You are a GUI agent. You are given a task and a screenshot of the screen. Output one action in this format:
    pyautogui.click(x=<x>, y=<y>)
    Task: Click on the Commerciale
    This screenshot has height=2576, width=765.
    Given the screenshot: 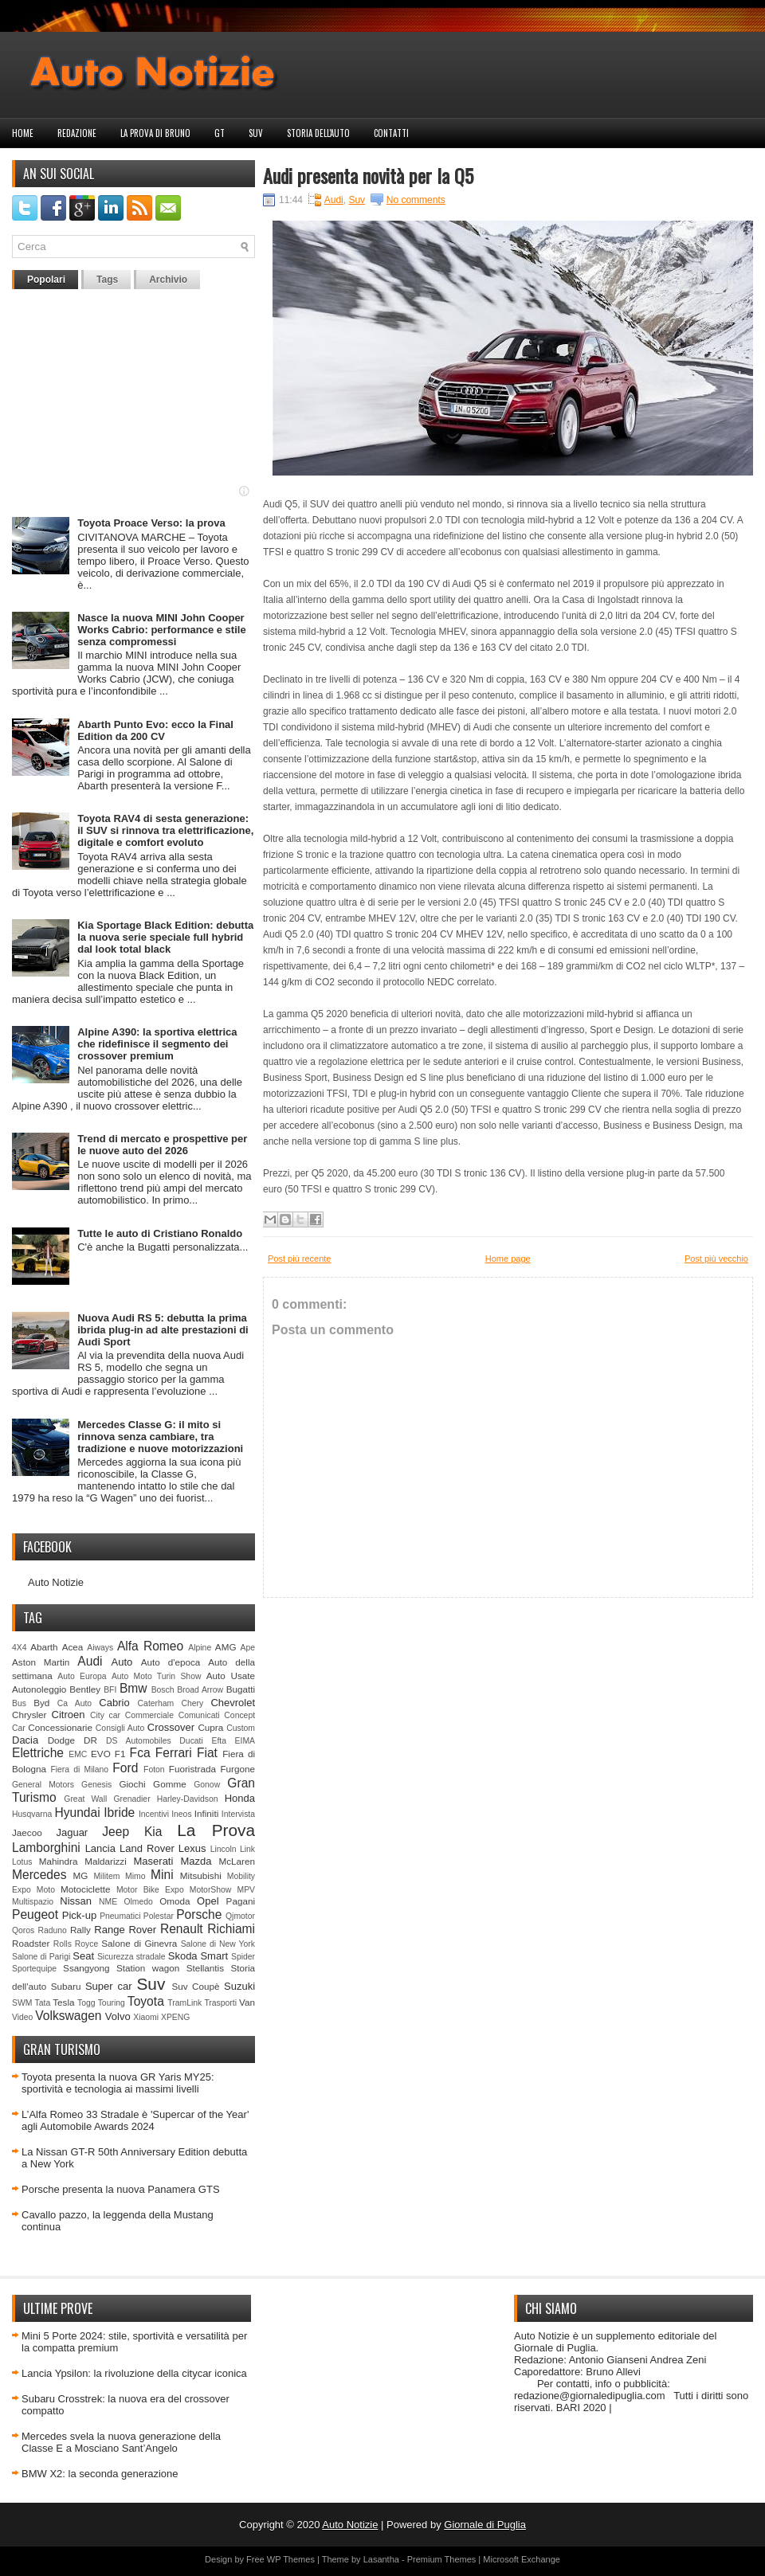 What is the action you would take?
    pyautogui.click(x=149, y=1715)
    